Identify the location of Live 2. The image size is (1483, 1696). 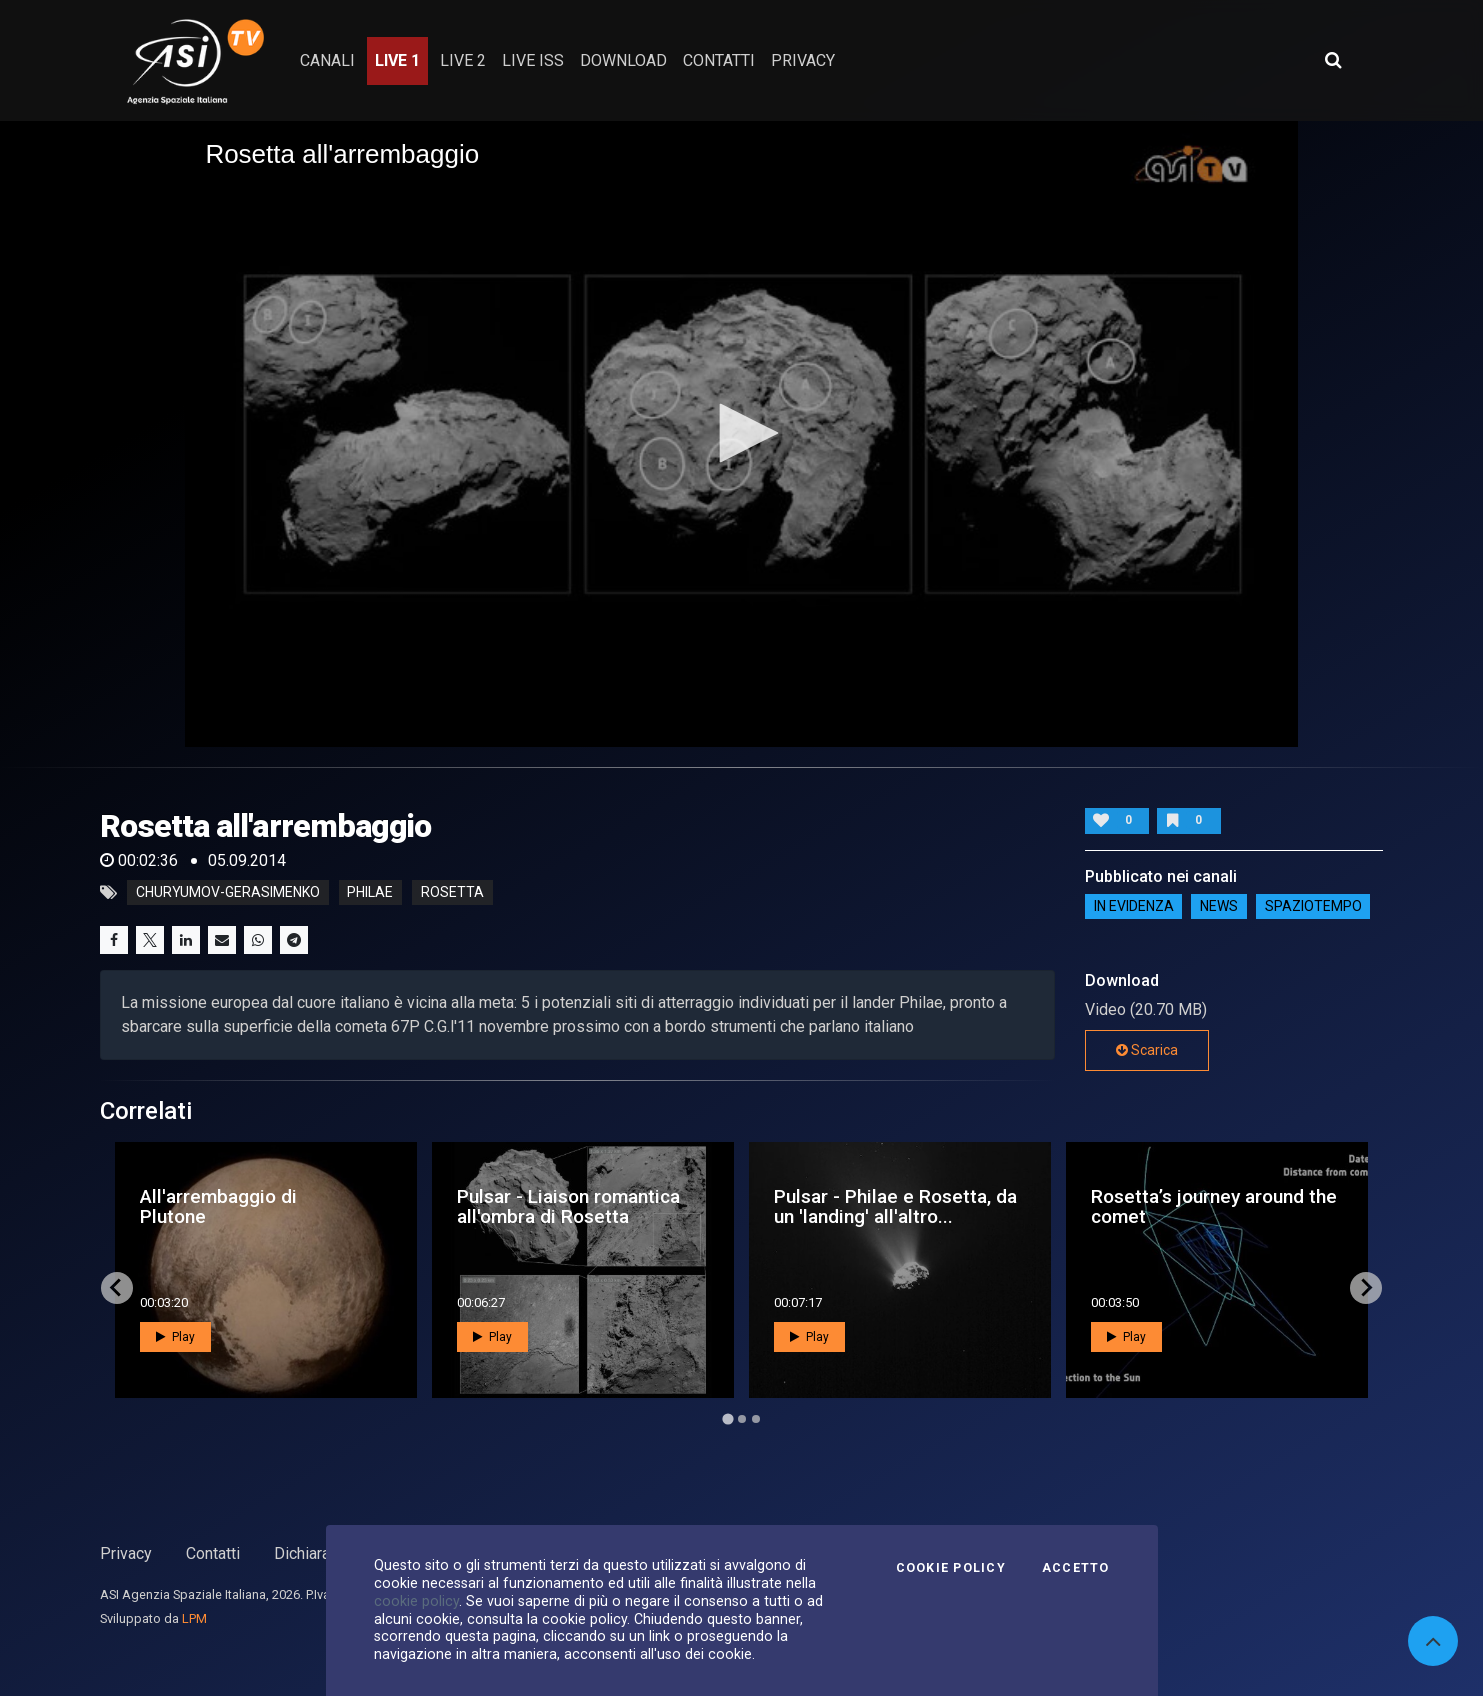
(463, 60).